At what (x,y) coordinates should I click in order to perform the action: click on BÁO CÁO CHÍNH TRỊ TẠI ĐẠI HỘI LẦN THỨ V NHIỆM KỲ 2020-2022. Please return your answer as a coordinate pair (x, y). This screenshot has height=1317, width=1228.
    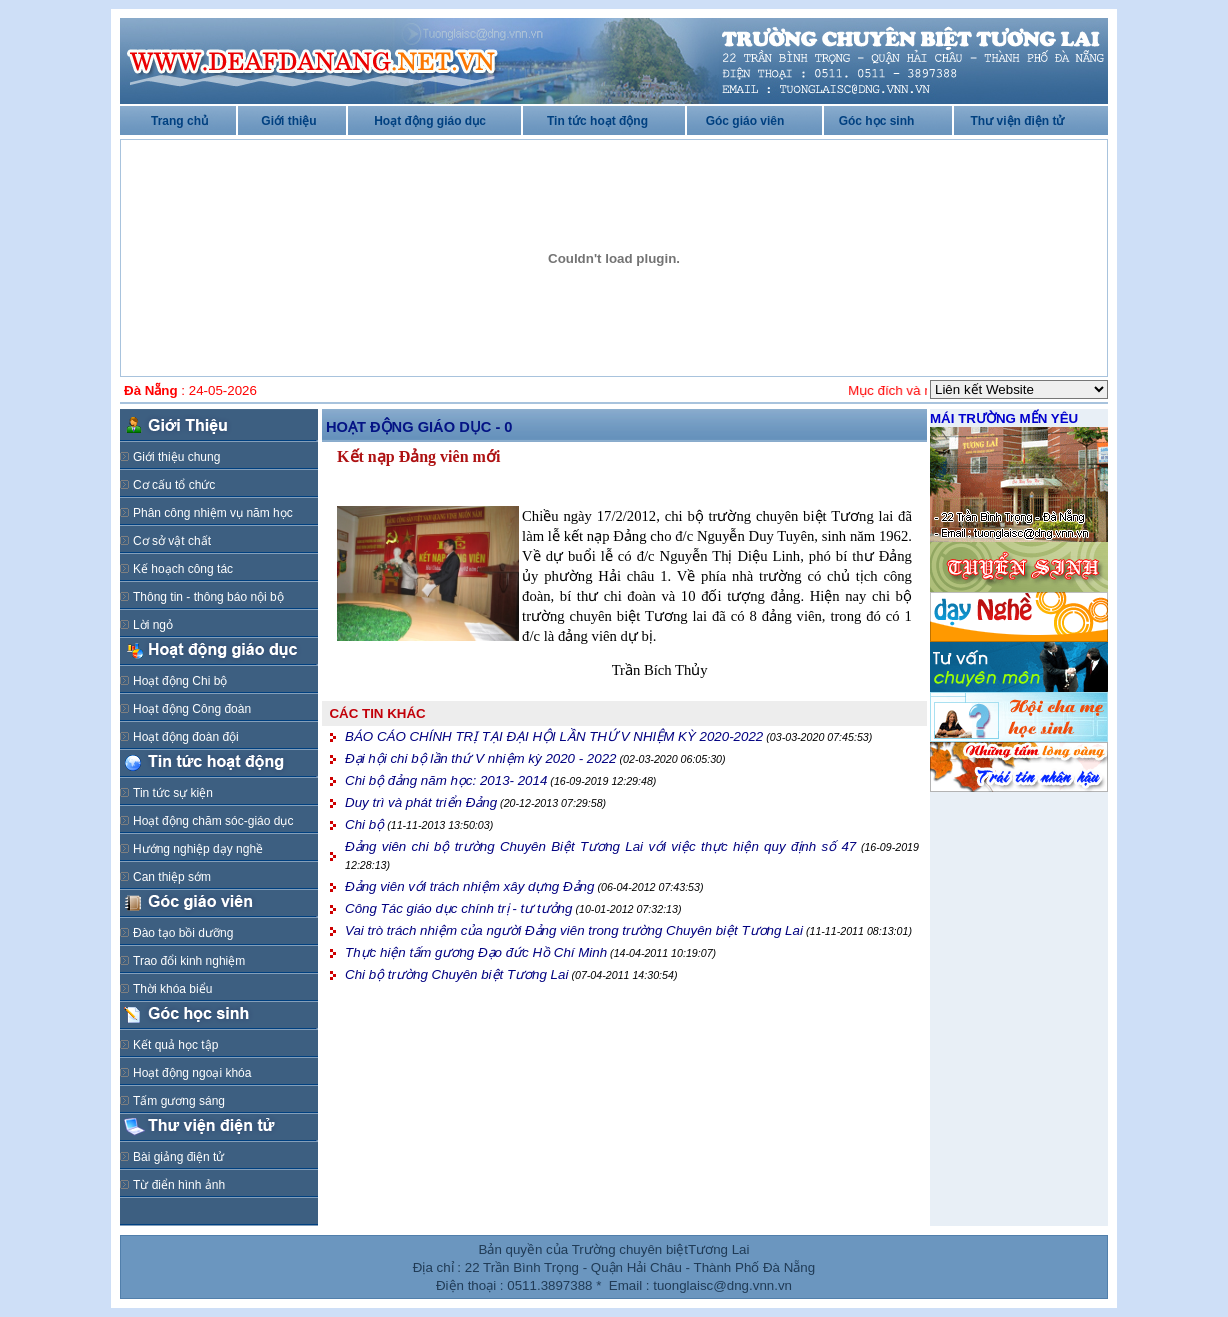
    Looking at the image, I should click on (554, 736).